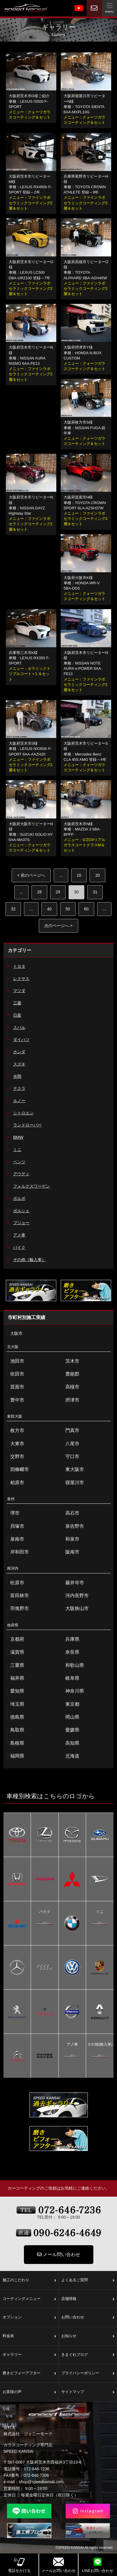 The height and width of the screenshot is (2576, 117). What do you see at coordinates (72, 1583) in the screenshot?
I see `藤井寺市` at bounding box center [72, 1583].